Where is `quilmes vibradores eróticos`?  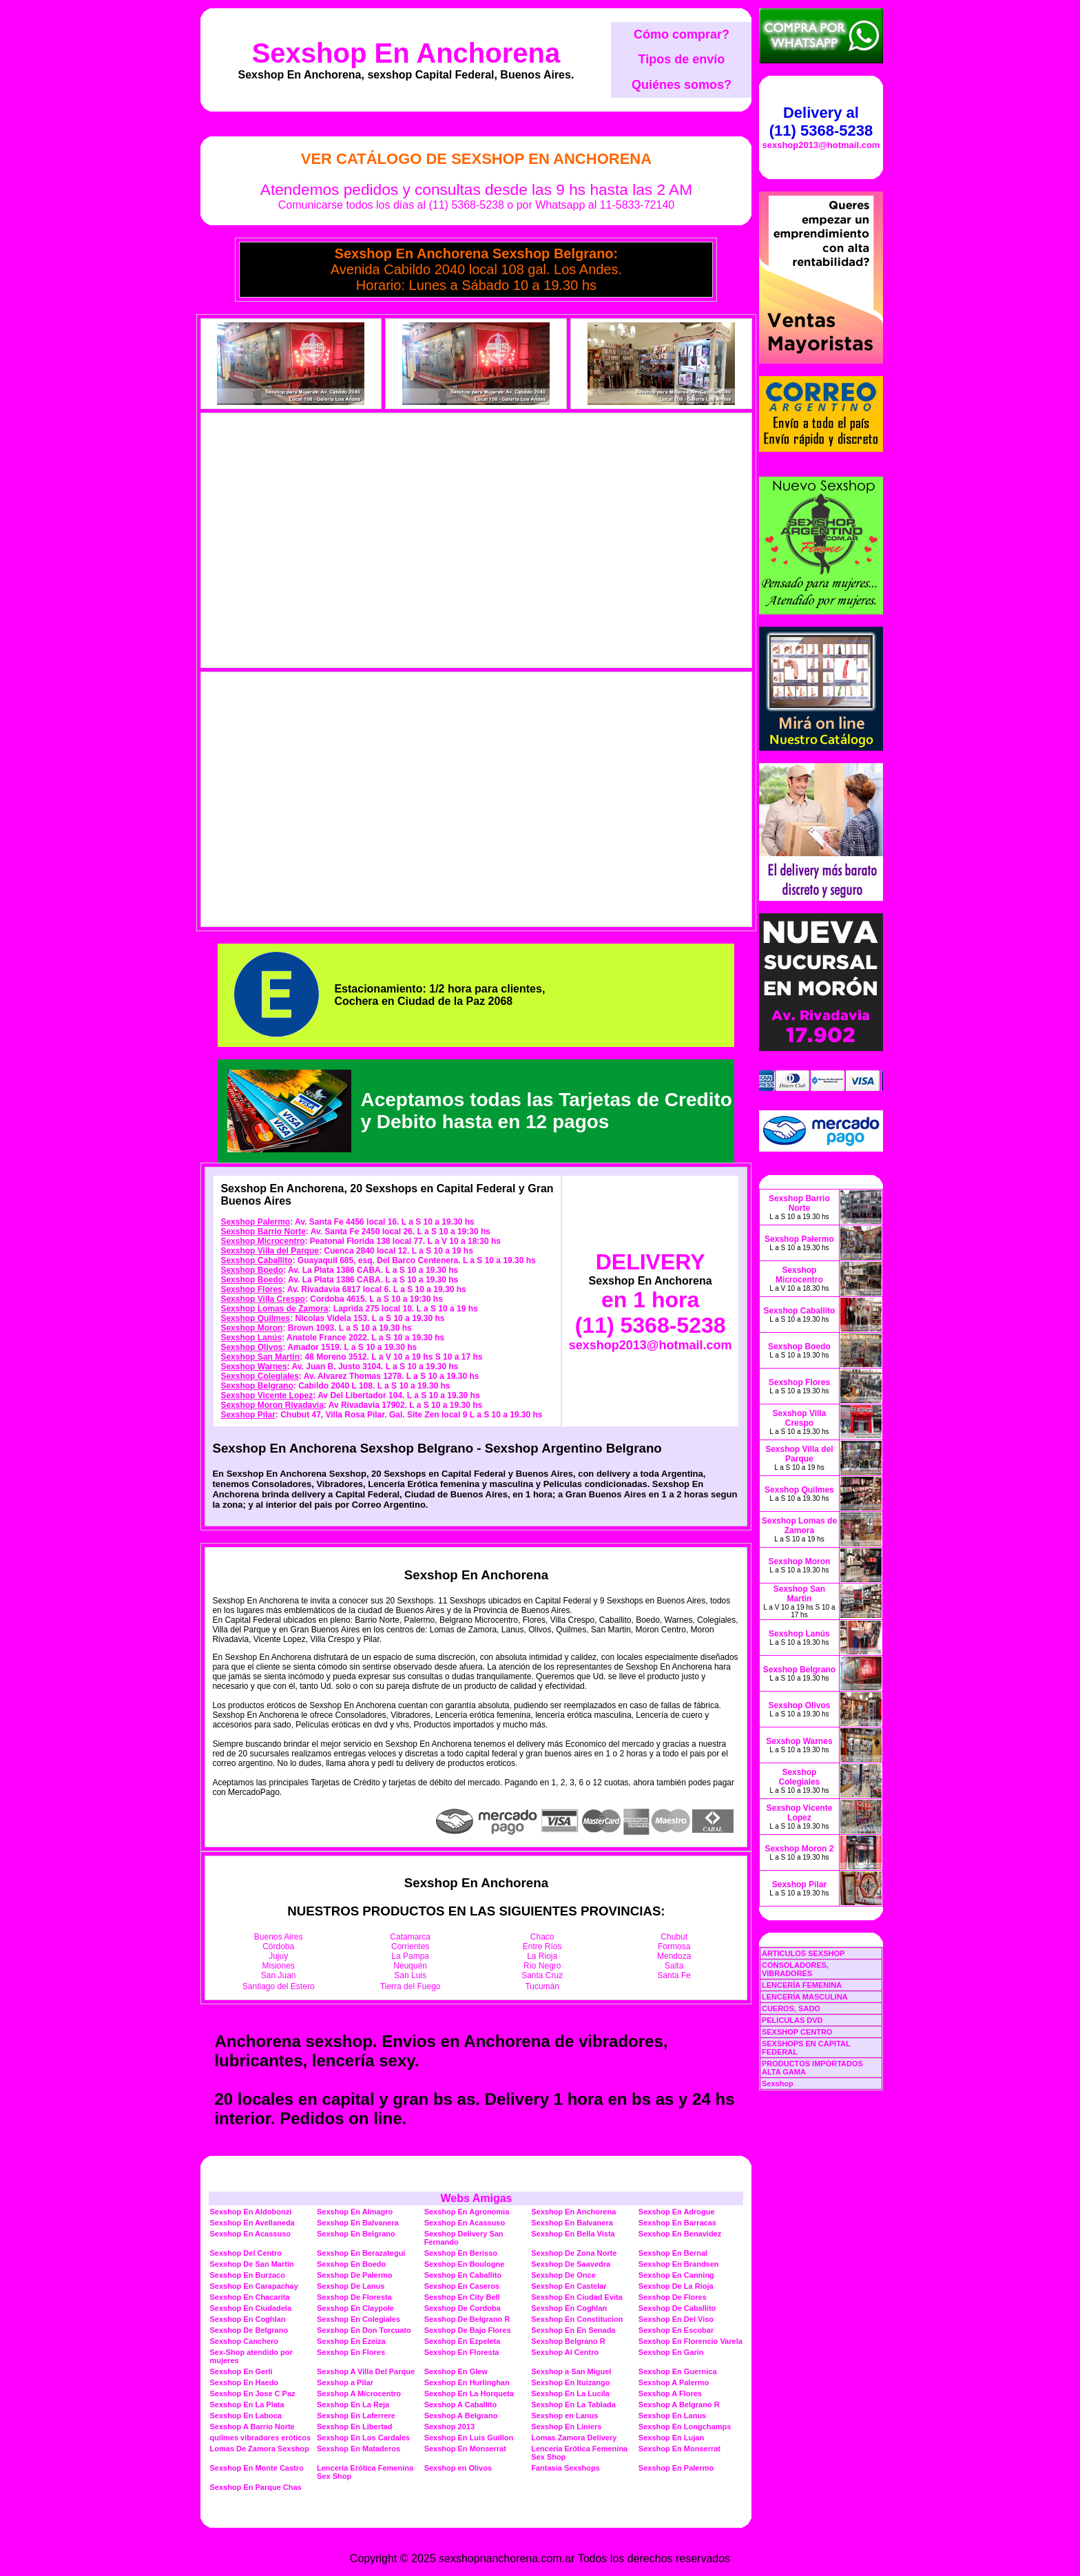
quilmes vibradores eróticos is located at coordinates (260, 2437).